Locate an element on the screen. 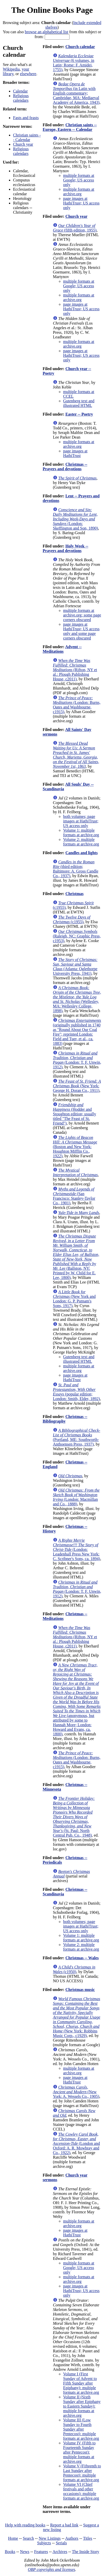 This screenshot has height=2576, width=104. Serials is located at coordinates (61, 2543).